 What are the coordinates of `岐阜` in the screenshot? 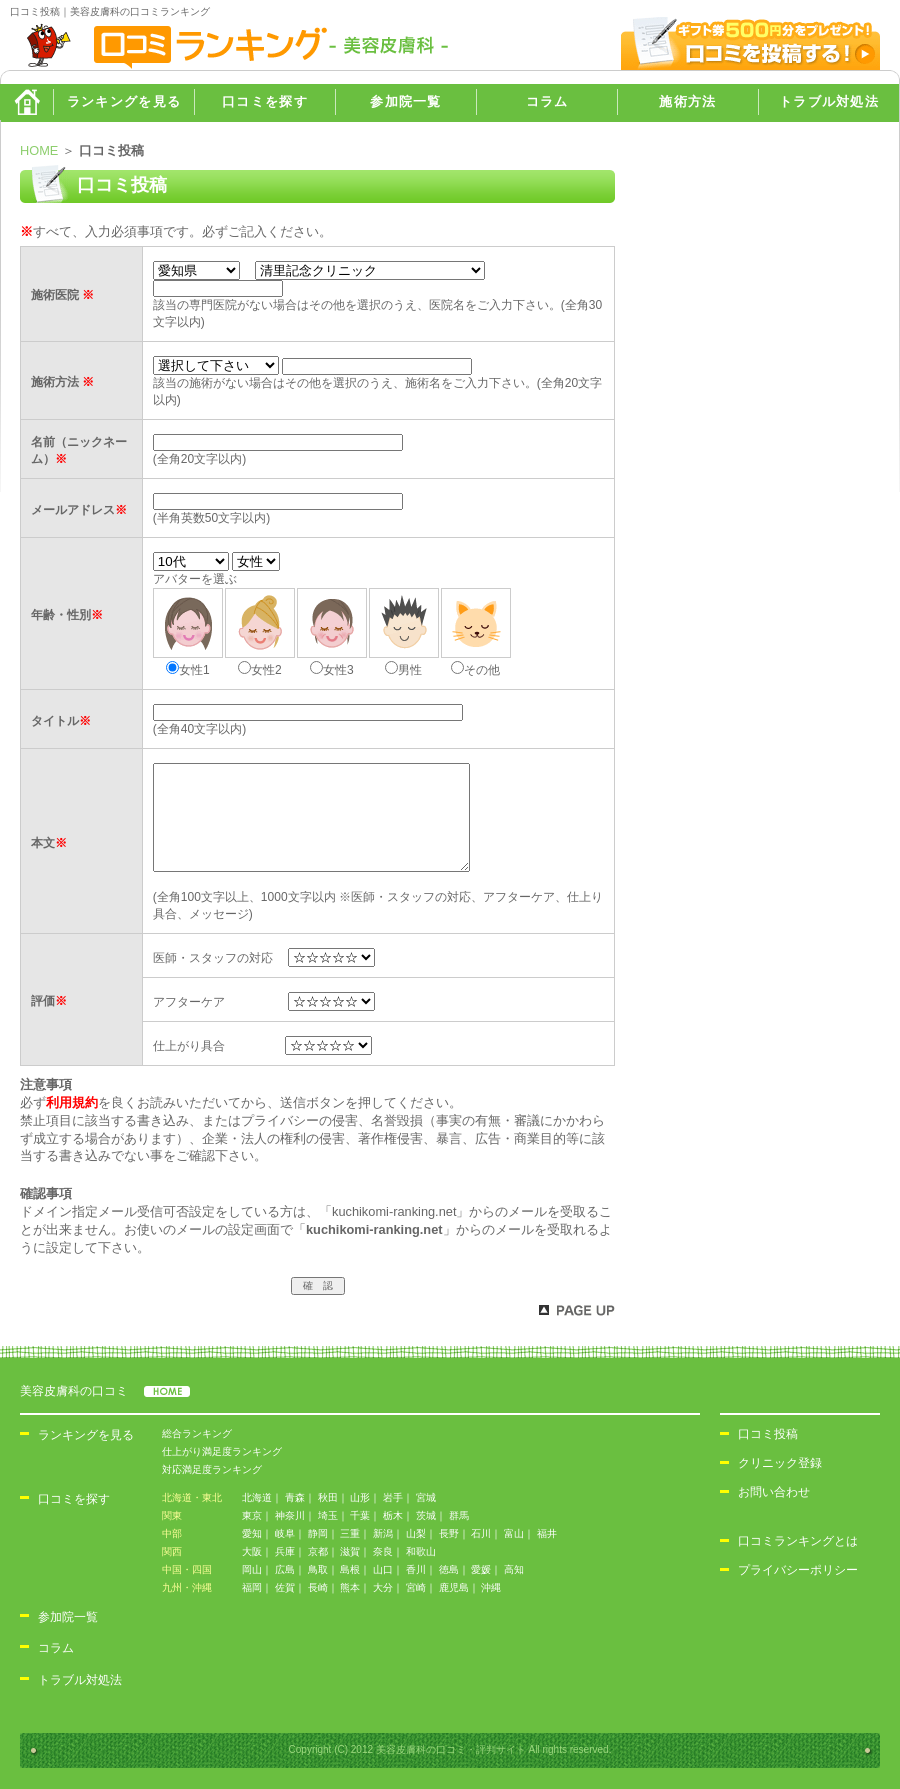 It's located at (285, 1533).